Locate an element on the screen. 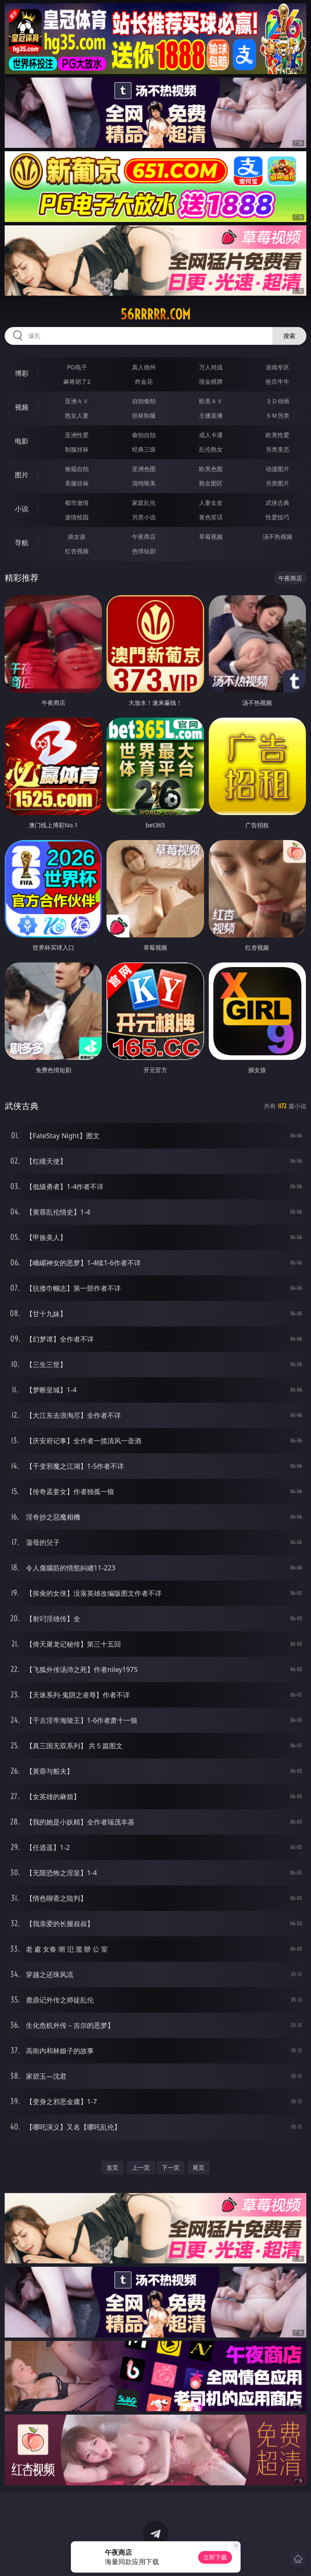 This screenshot has height=2576, width=311. 上一页 is located at coordinates (141, 2167).